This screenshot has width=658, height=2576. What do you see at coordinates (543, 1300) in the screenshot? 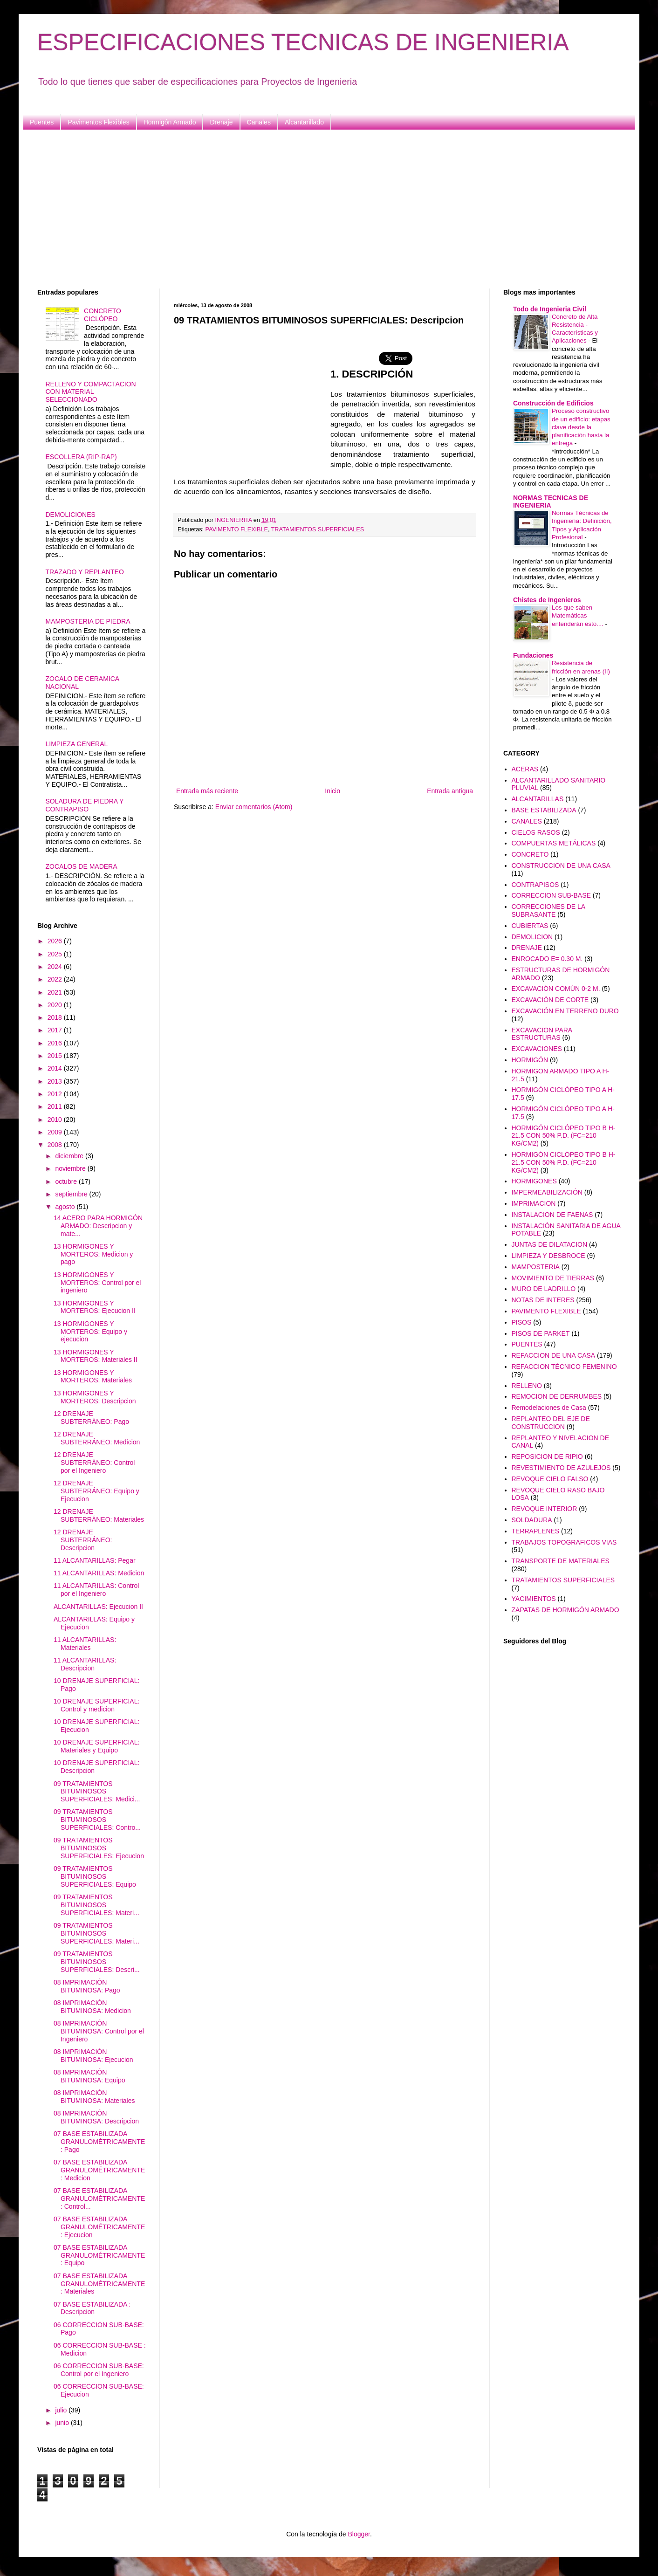
I see `NOTAS DE INTERES` at bounding box center [543, 1300].